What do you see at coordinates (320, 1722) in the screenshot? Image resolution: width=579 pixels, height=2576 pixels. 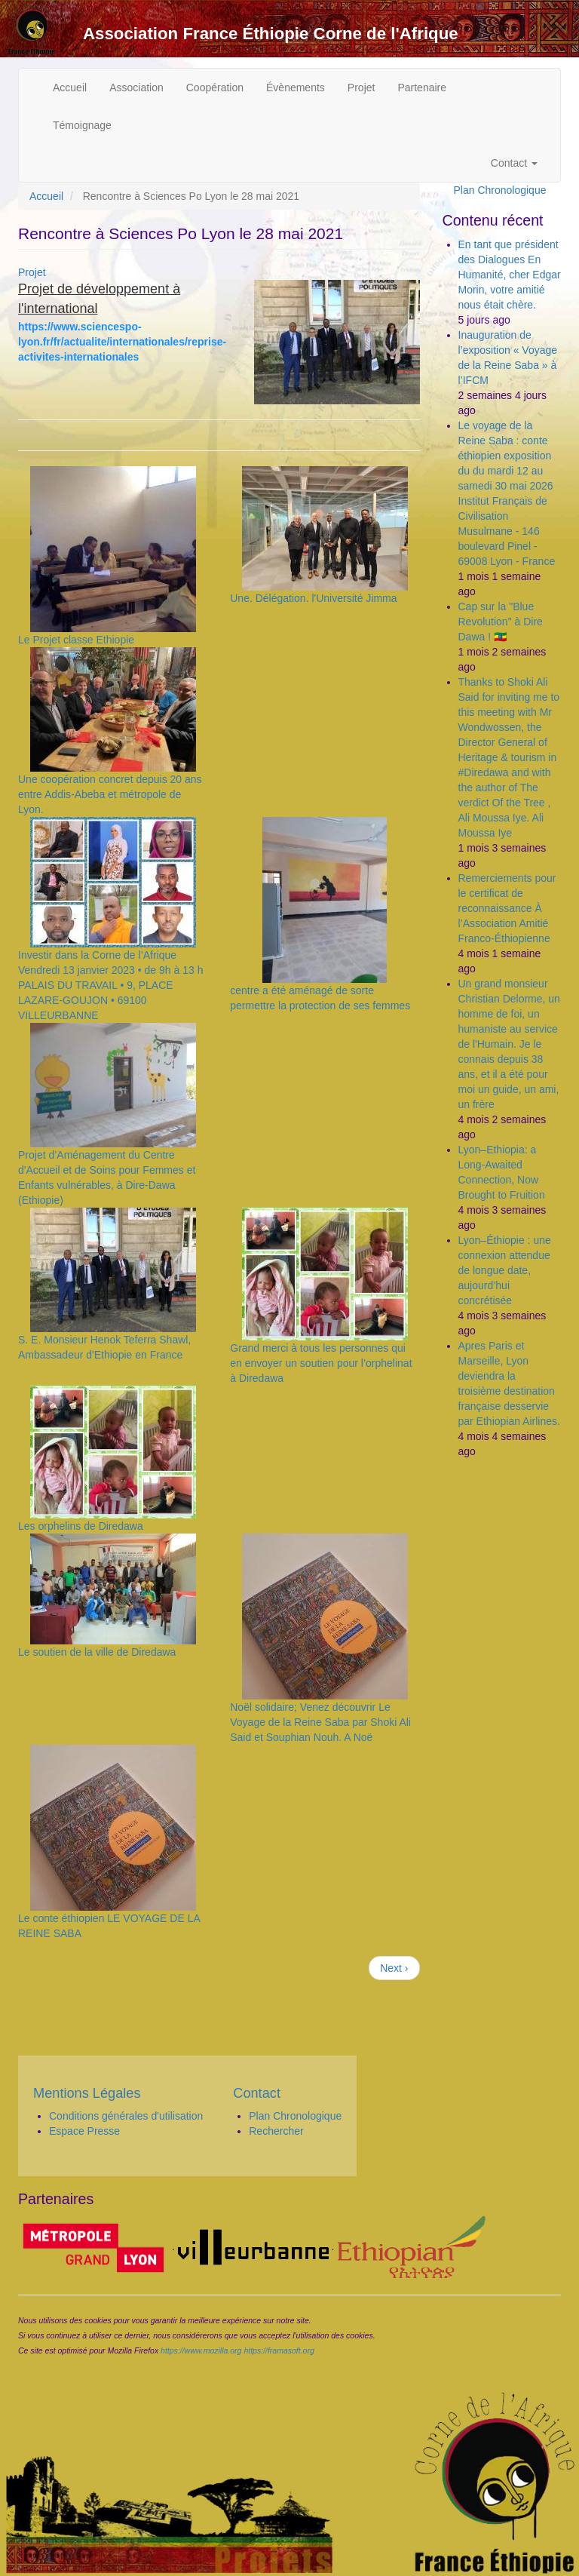 I see `Noël solidaire; Venez découvrir Le Voyage de la Reine Saba par Shoki Ali Said et Souphian Nouh. A Noë` at bounding box center [320, 1722].